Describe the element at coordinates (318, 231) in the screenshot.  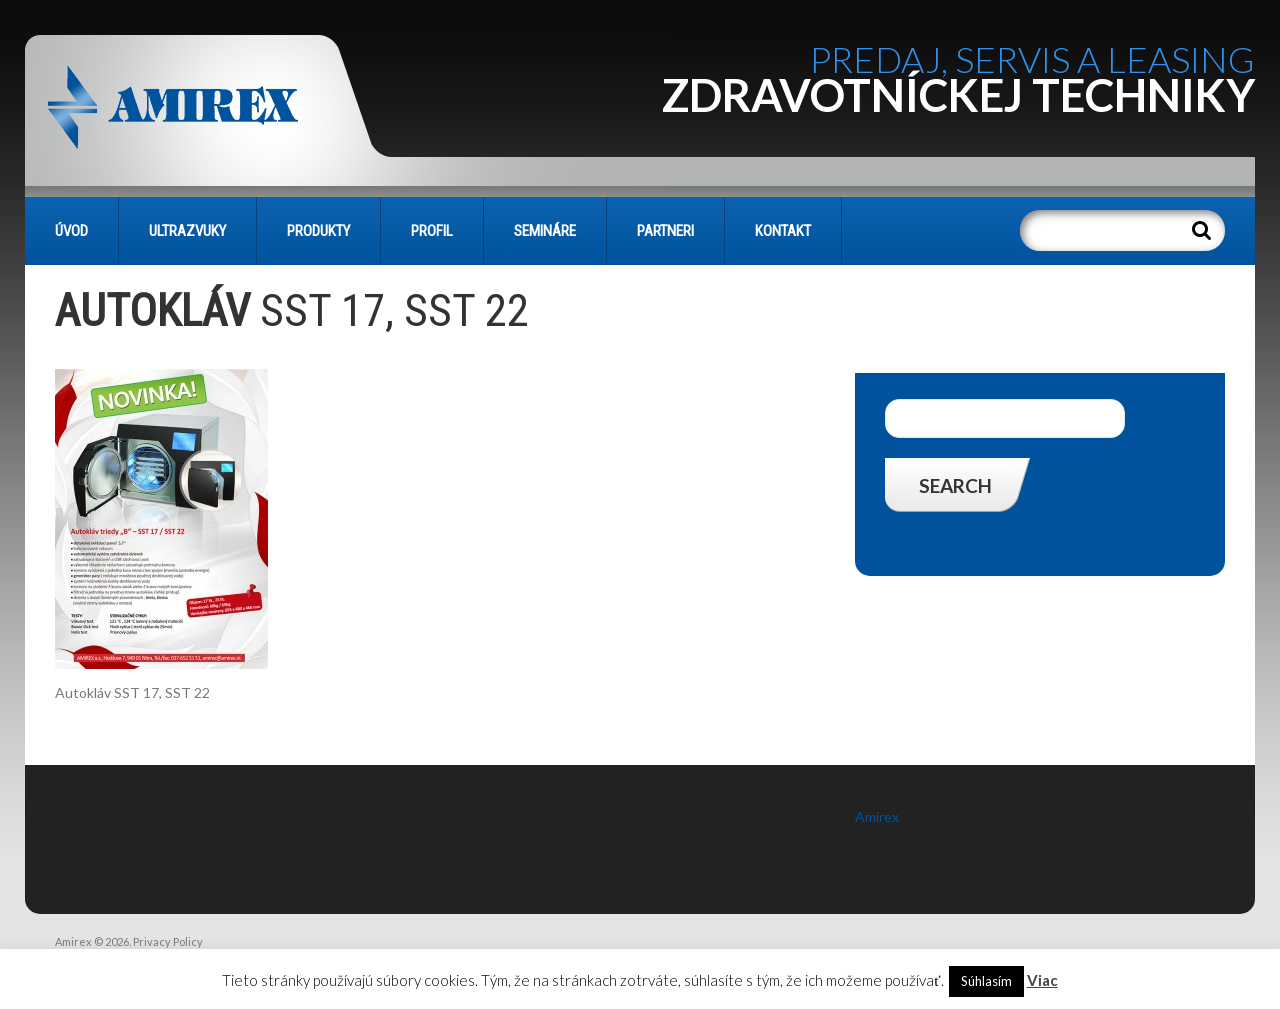
I see `PRODUKTY` at that location.